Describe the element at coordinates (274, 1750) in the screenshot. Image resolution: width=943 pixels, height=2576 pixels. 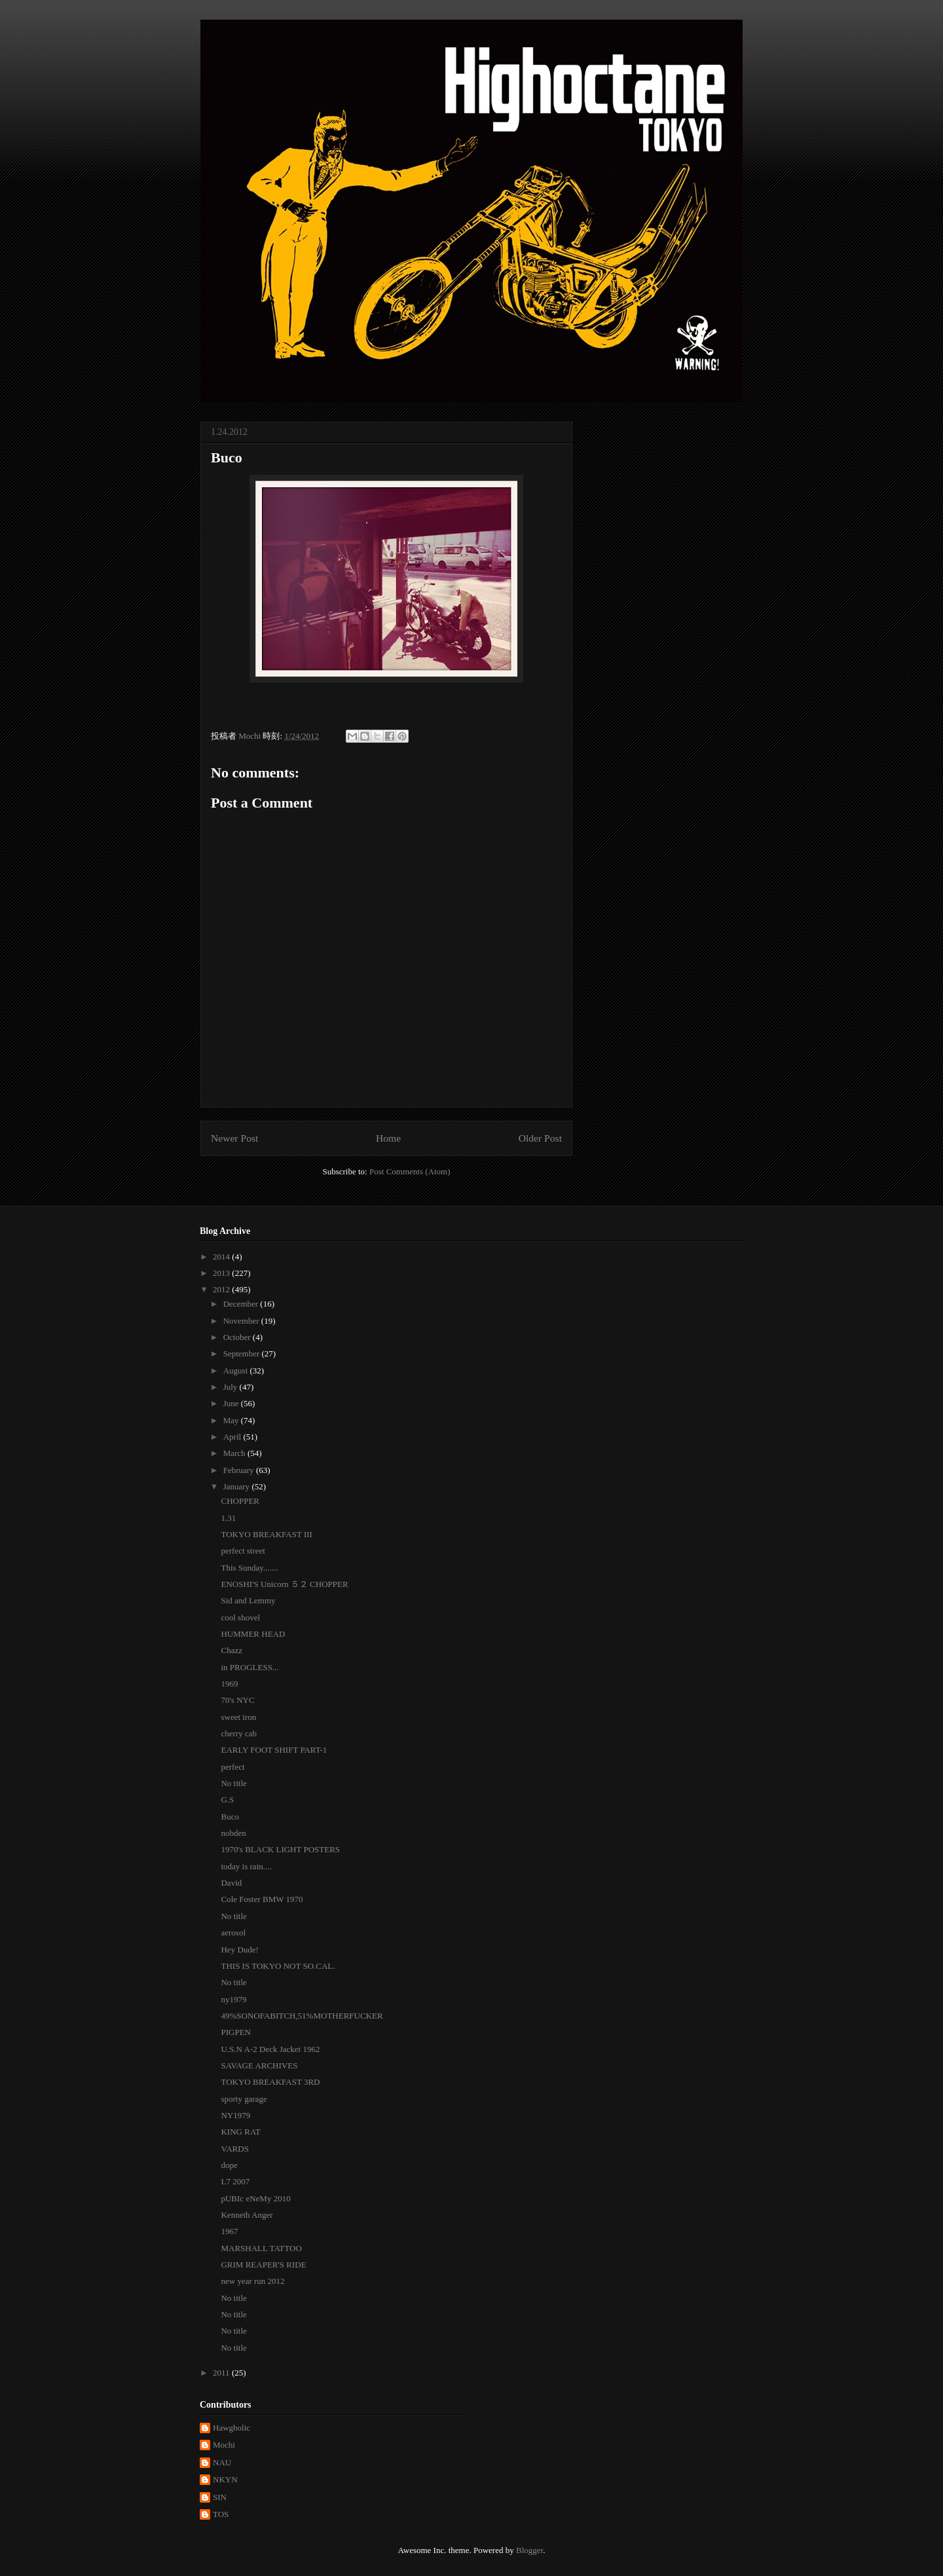
I see `EARLY FOOT SHIFT PART-1` at that location.